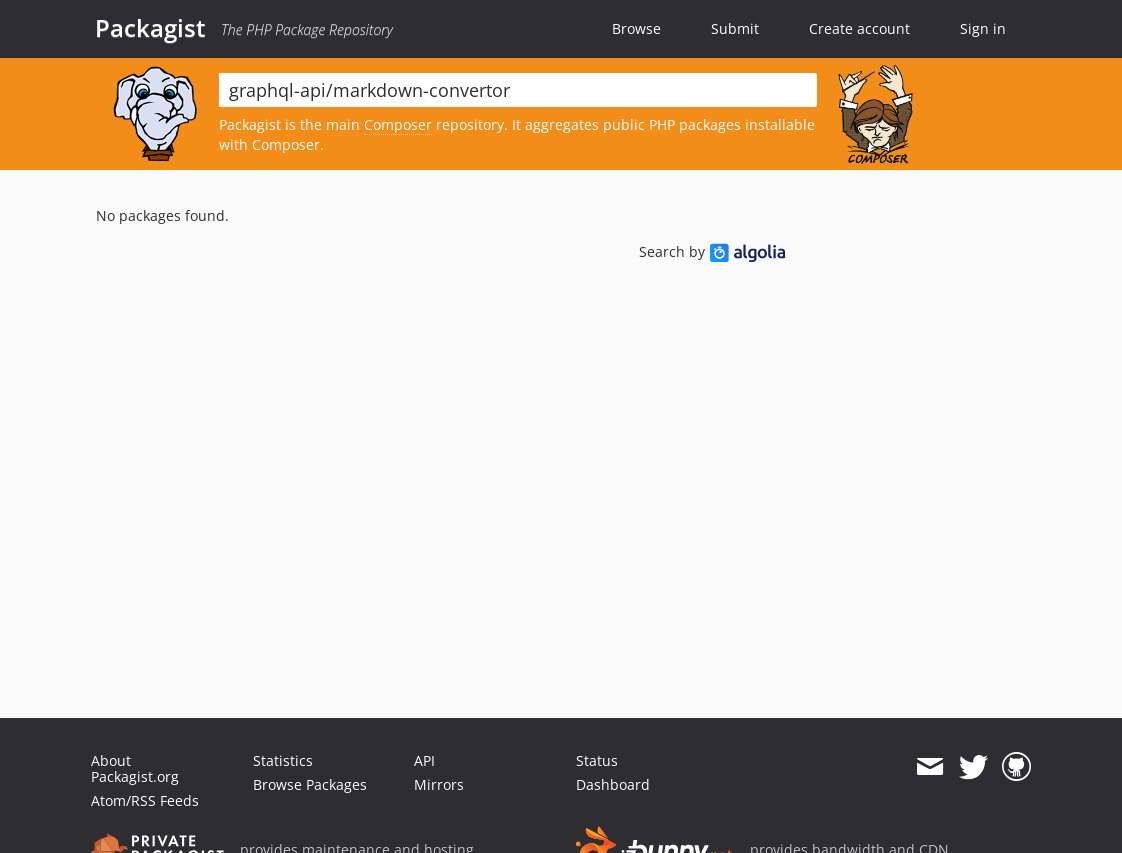 This screenshot has height=853, width=1122. Describe the element at coordinates (283, 760) in the screenshot. I see `Statistics` at that location.